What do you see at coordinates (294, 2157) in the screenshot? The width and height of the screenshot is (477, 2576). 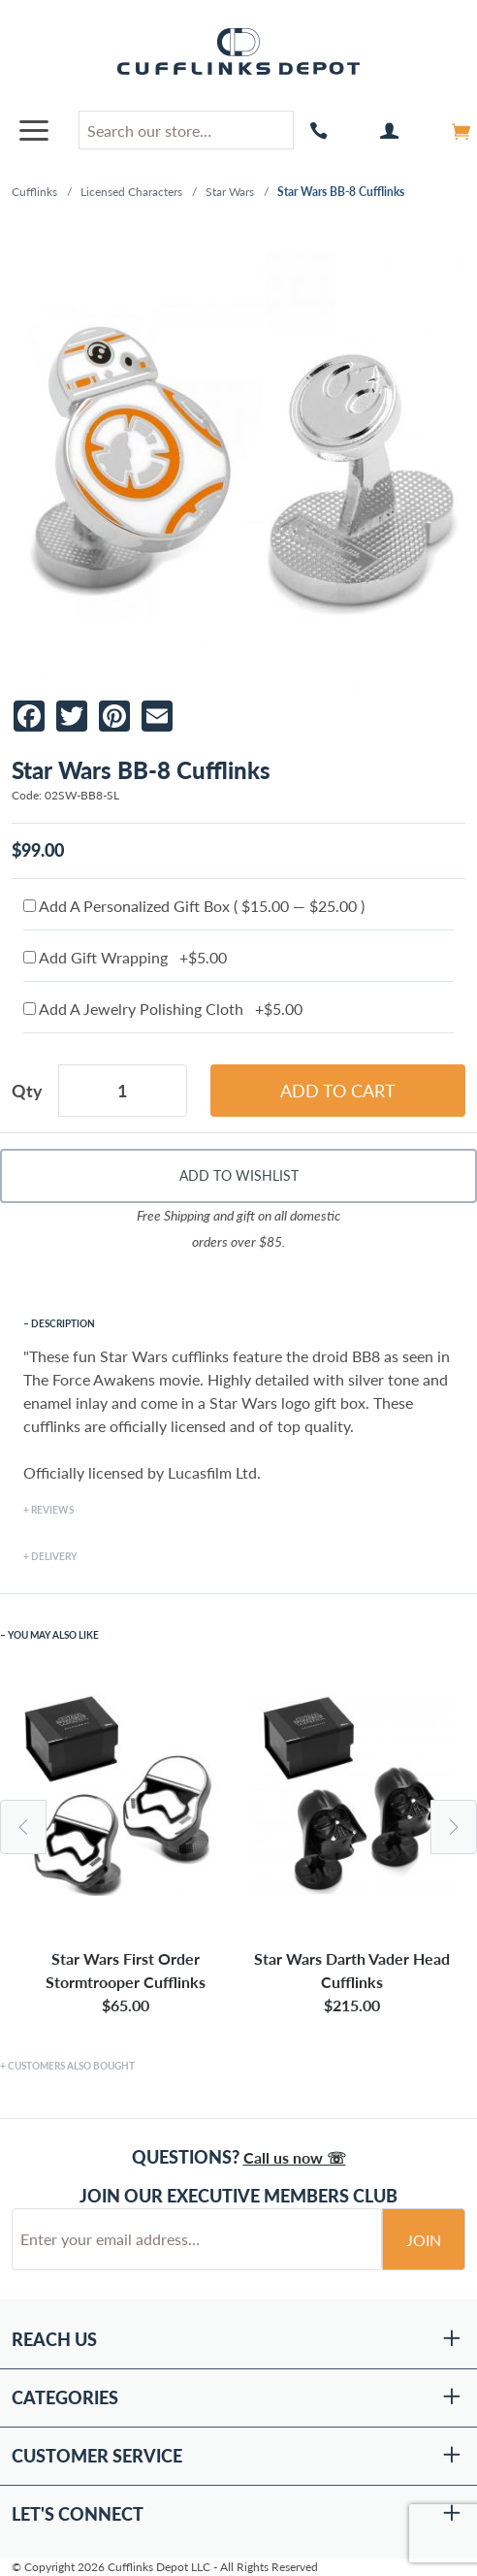 I see `Call us now ☏` at bounding box center [294, 2157].